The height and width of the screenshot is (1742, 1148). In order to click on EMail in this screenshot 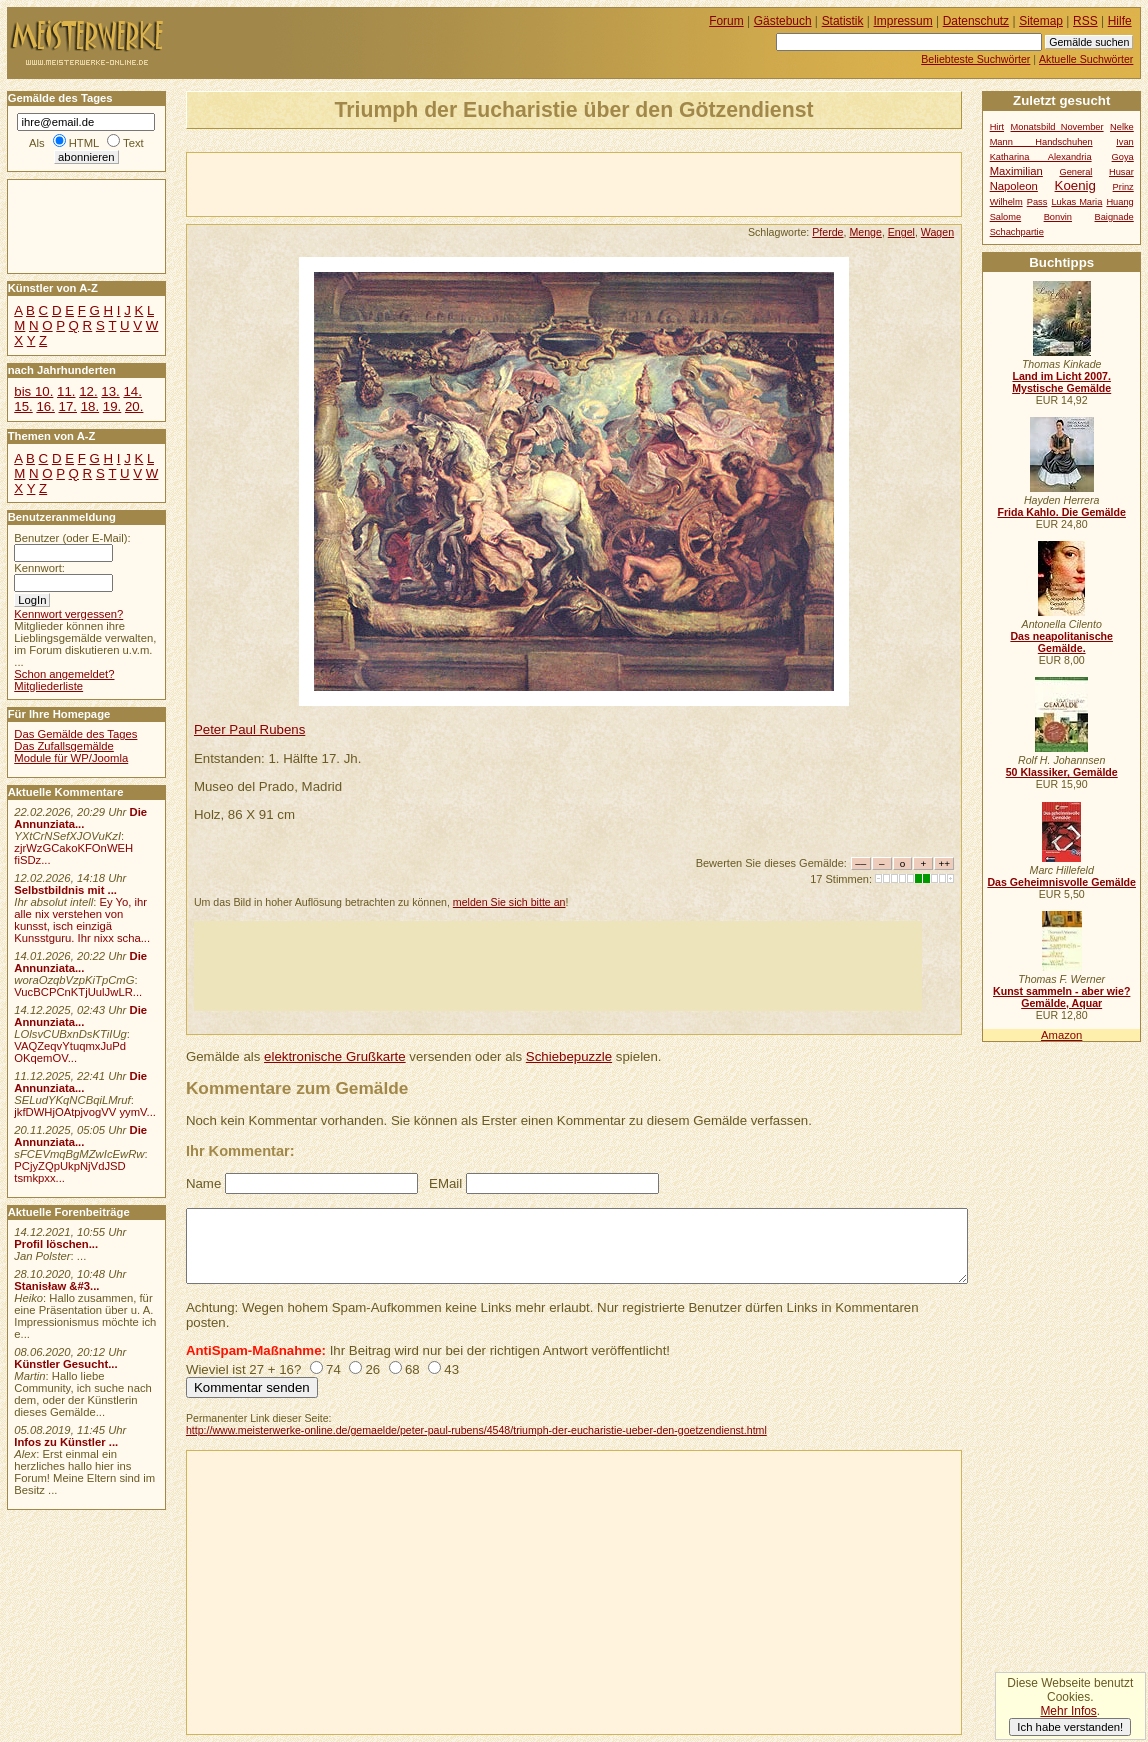, I will do `click(445, 1183)`.